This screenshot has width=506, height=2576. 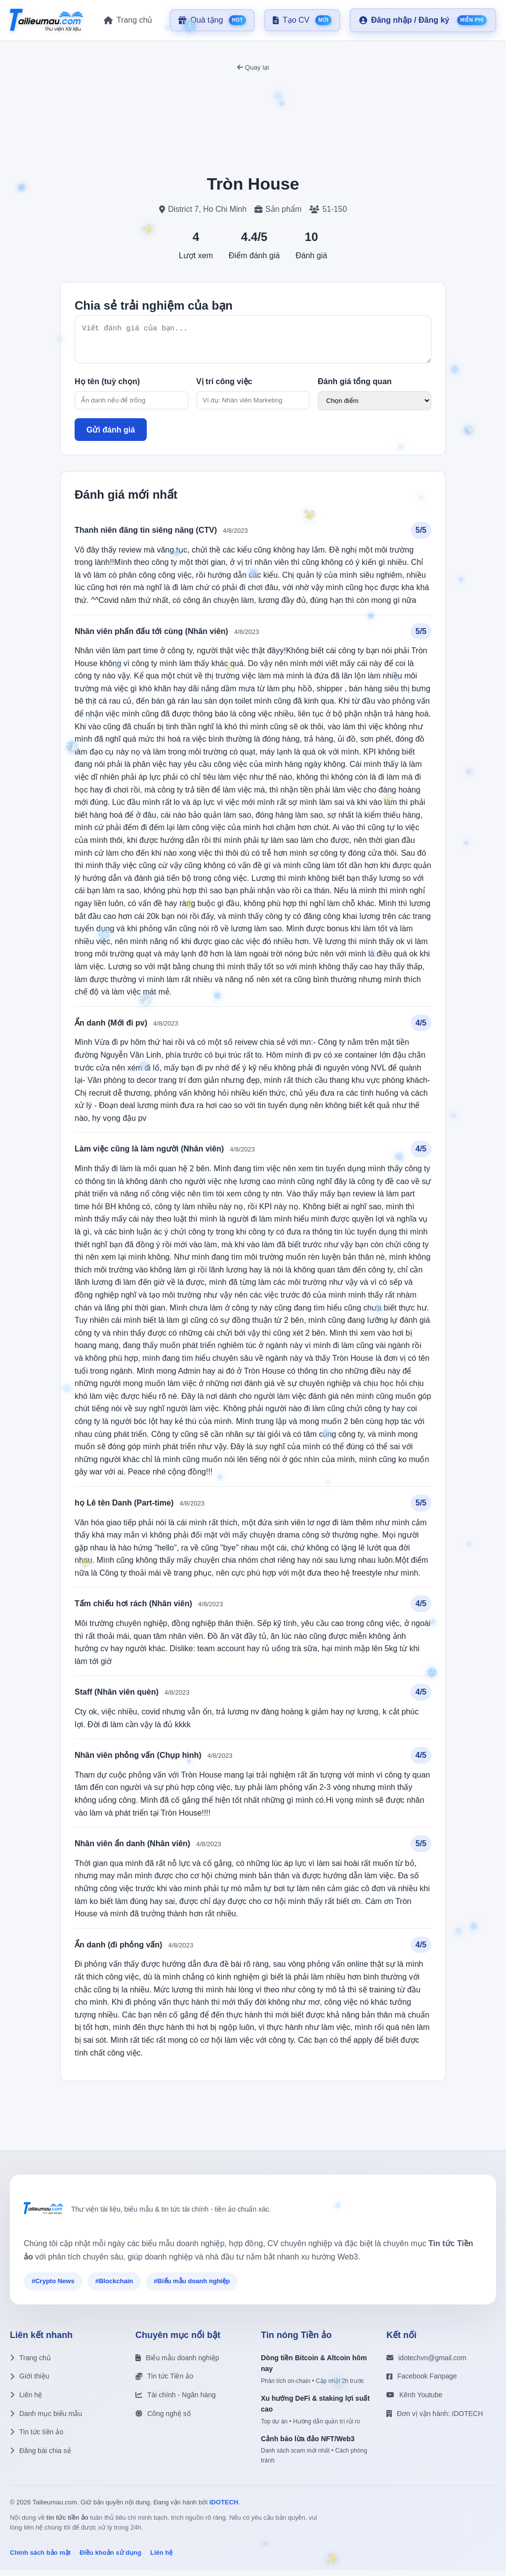 What do you see at coordinates (253, 67) in the screenshot?
I see `Quay lại` at bounding box center [253, 67].